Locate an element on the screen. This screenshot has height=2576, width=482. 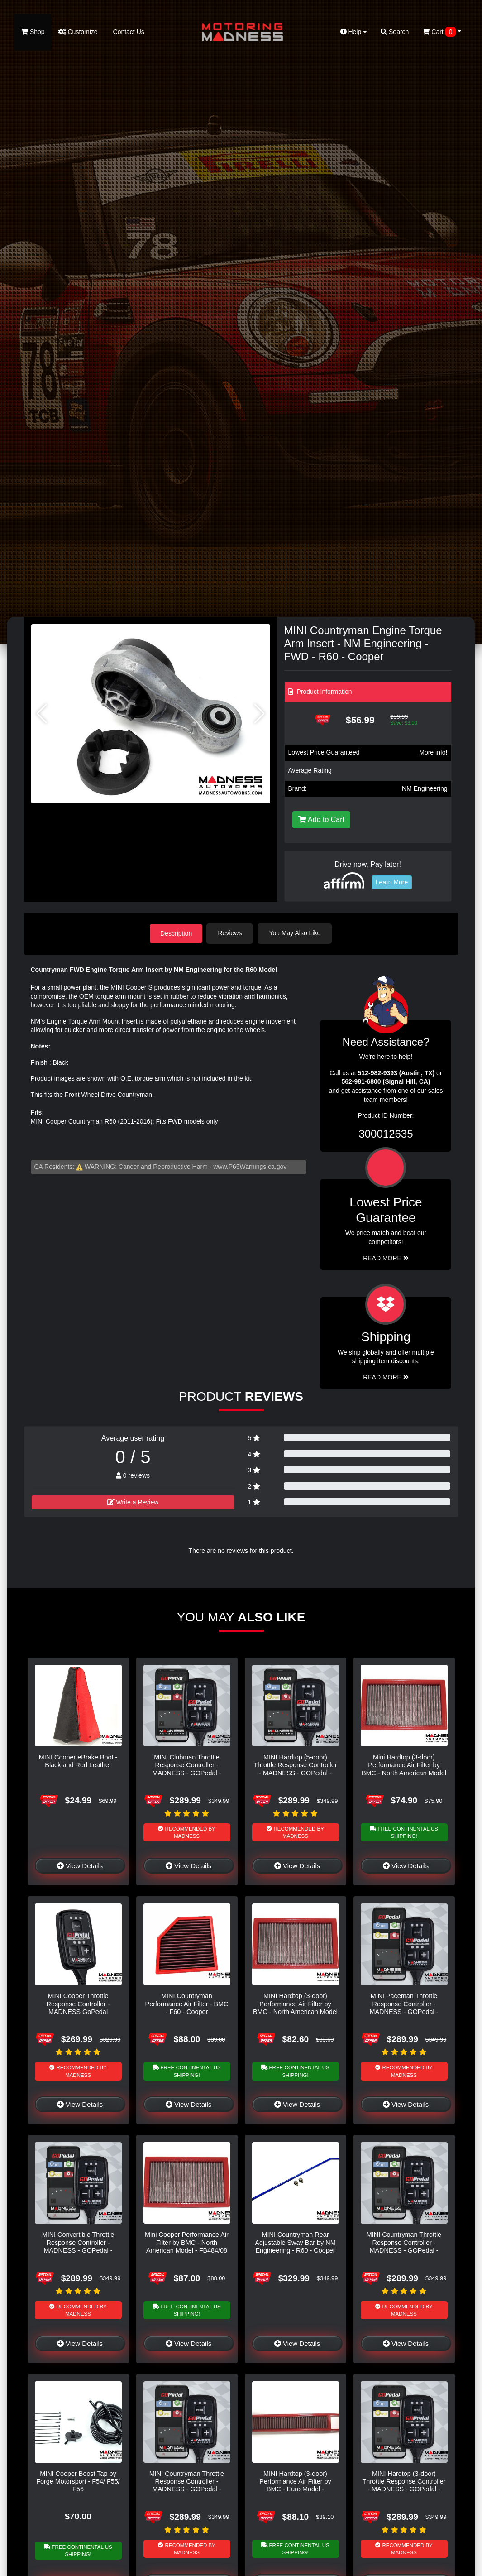
MINI Hardtop (3-door) Performance Air Filter by BMC - North American Model - FB345/01 - R50 - Cooper is located at coordinates (295, 2007).